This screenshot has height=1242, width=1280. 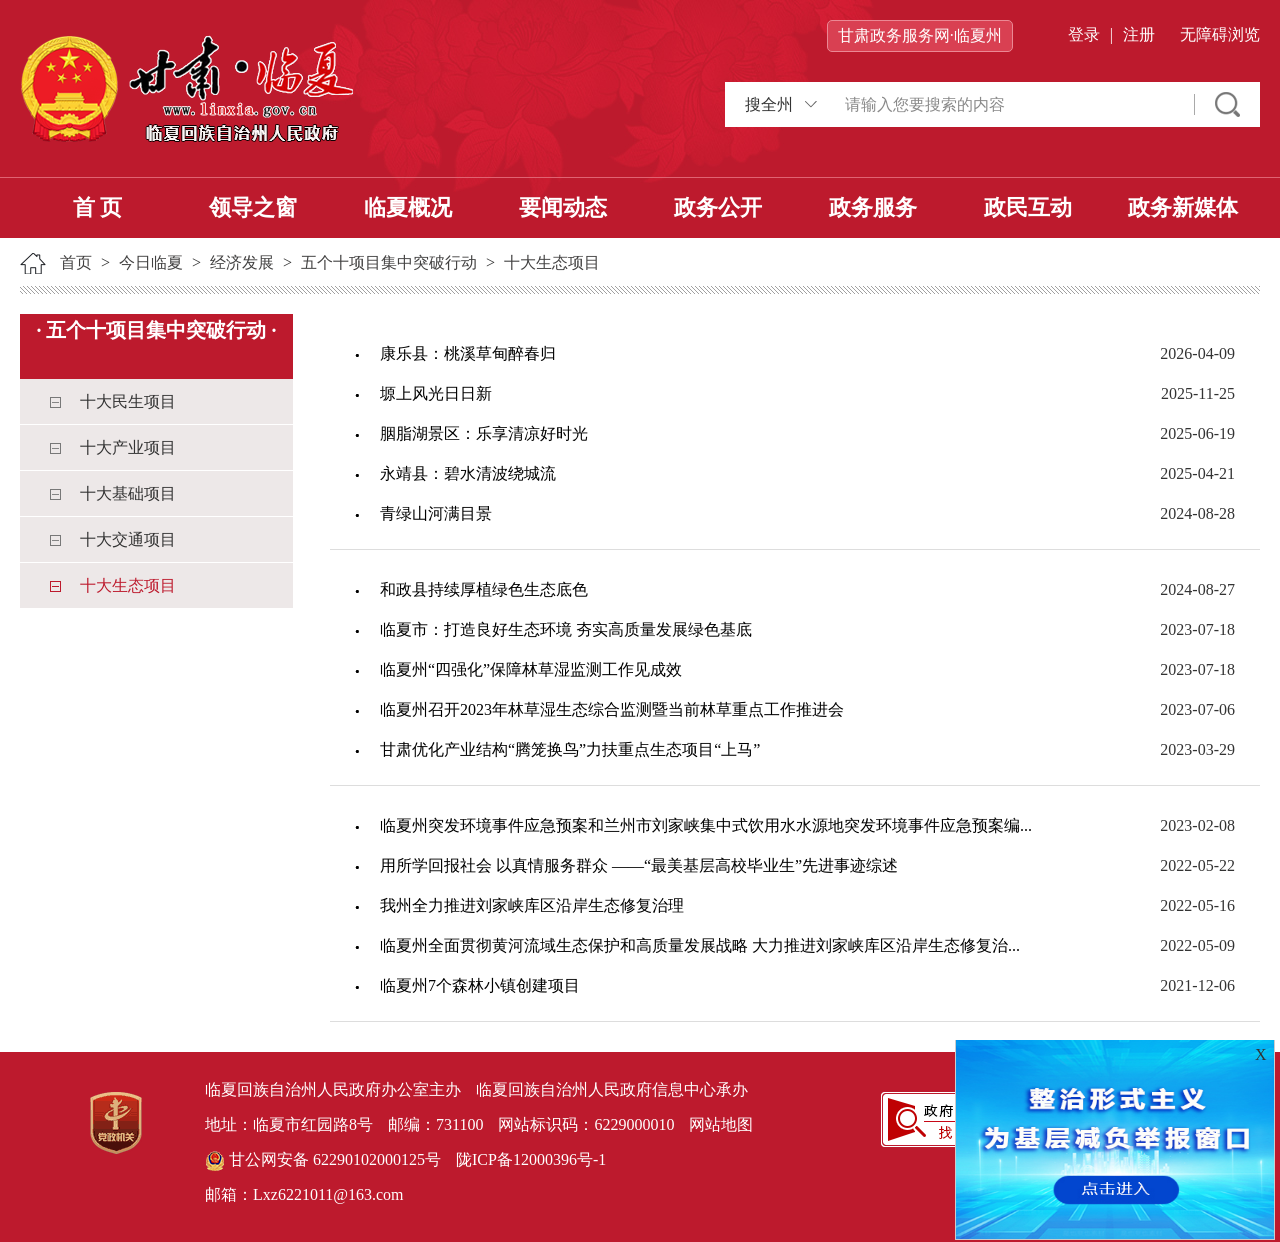 What do you see at coordinates (128, 493) in the screenshot?
I see `十大基础项目` at bounding box center [128, 493].